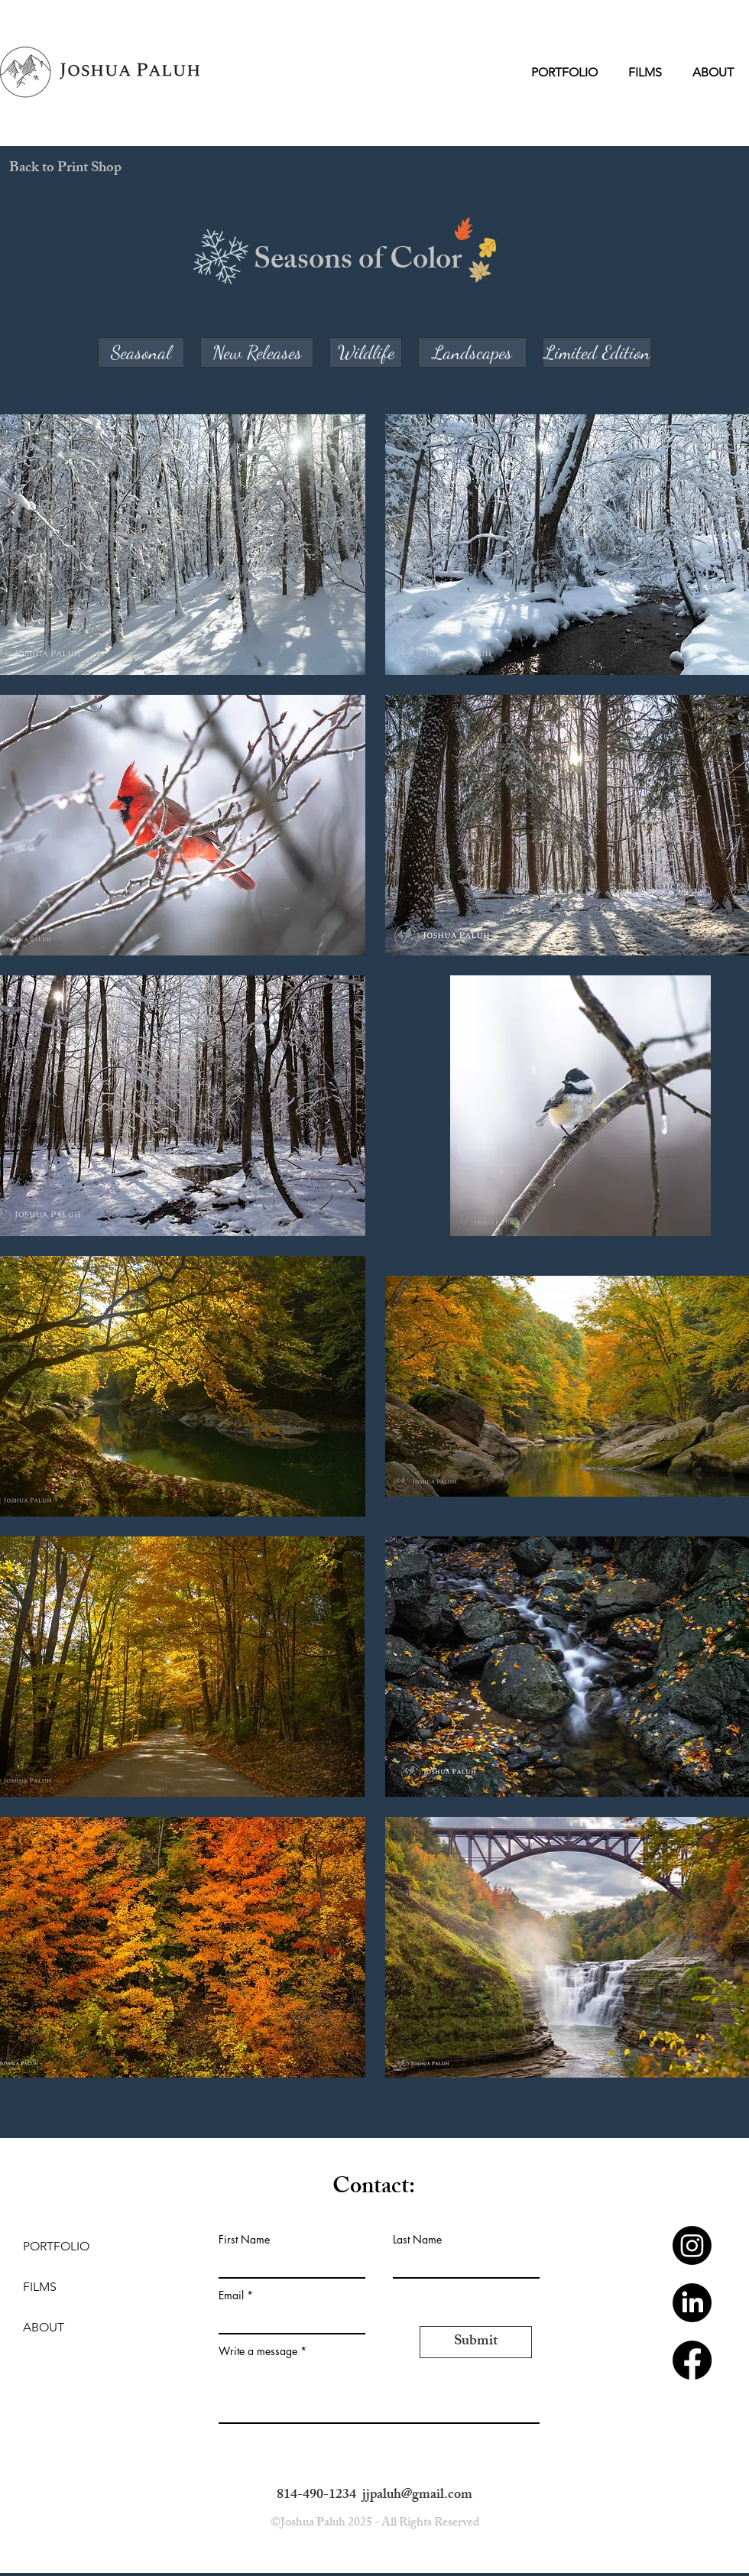 This screenshot has height=2576, width=749. Describe the element at coordinates (692, 2245) in the screenshot. I see `[Instagram]` at that location.